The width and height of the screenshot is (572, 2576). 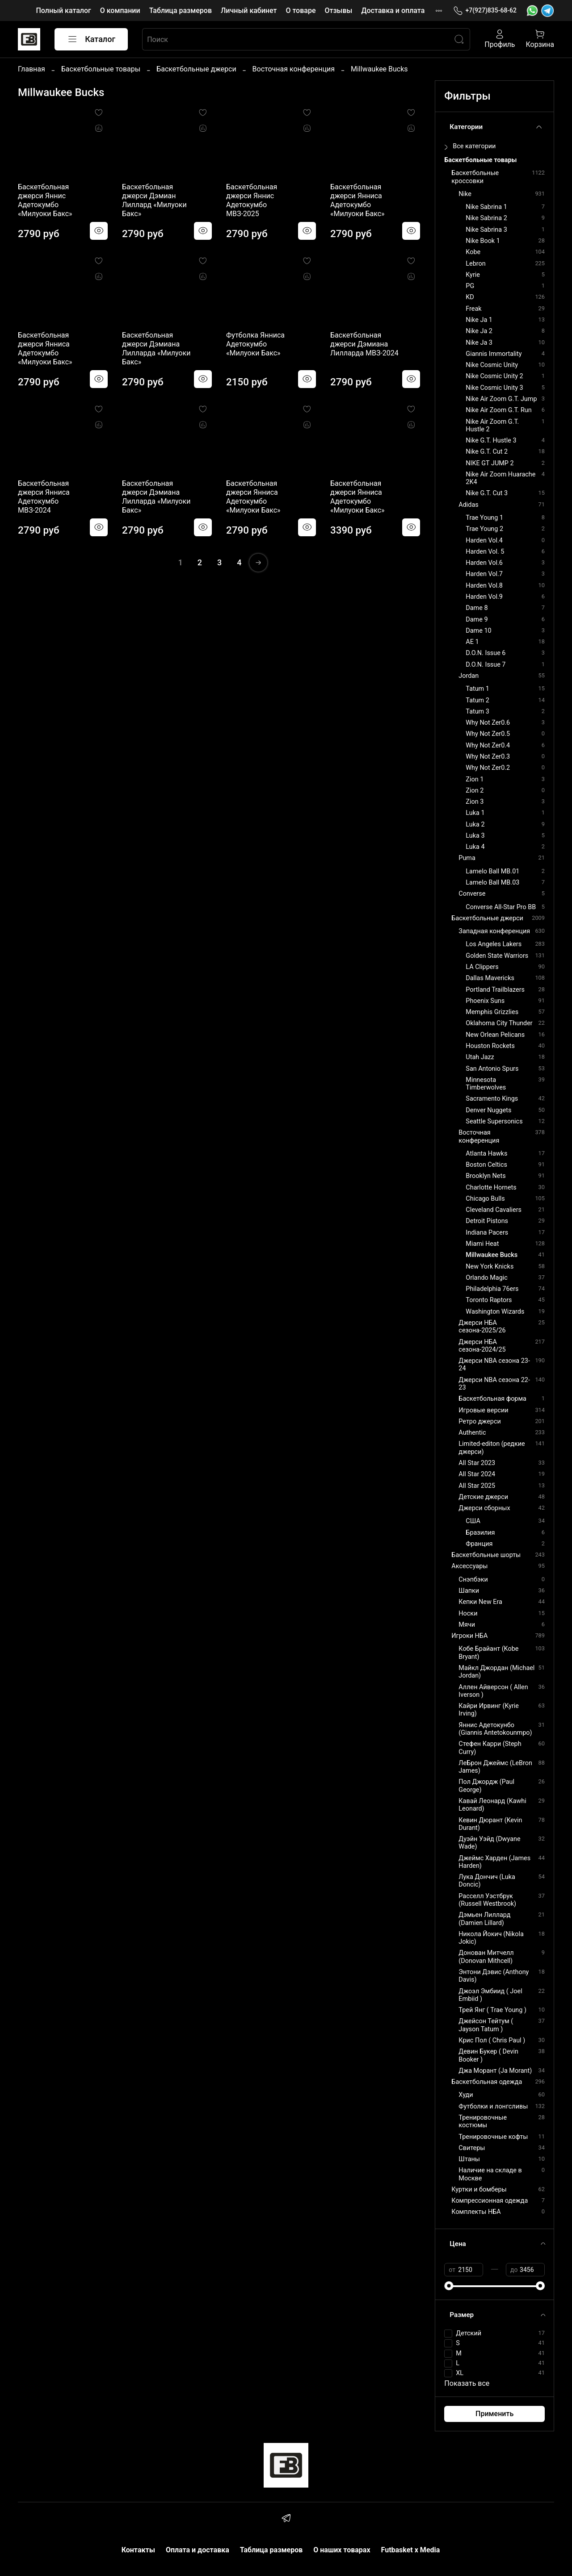 What do you see at coordinates (492, 425) in the screenshot?
I see `Nike Air Zoom G.T. Hustle 2` at bounding box center [492, 425].